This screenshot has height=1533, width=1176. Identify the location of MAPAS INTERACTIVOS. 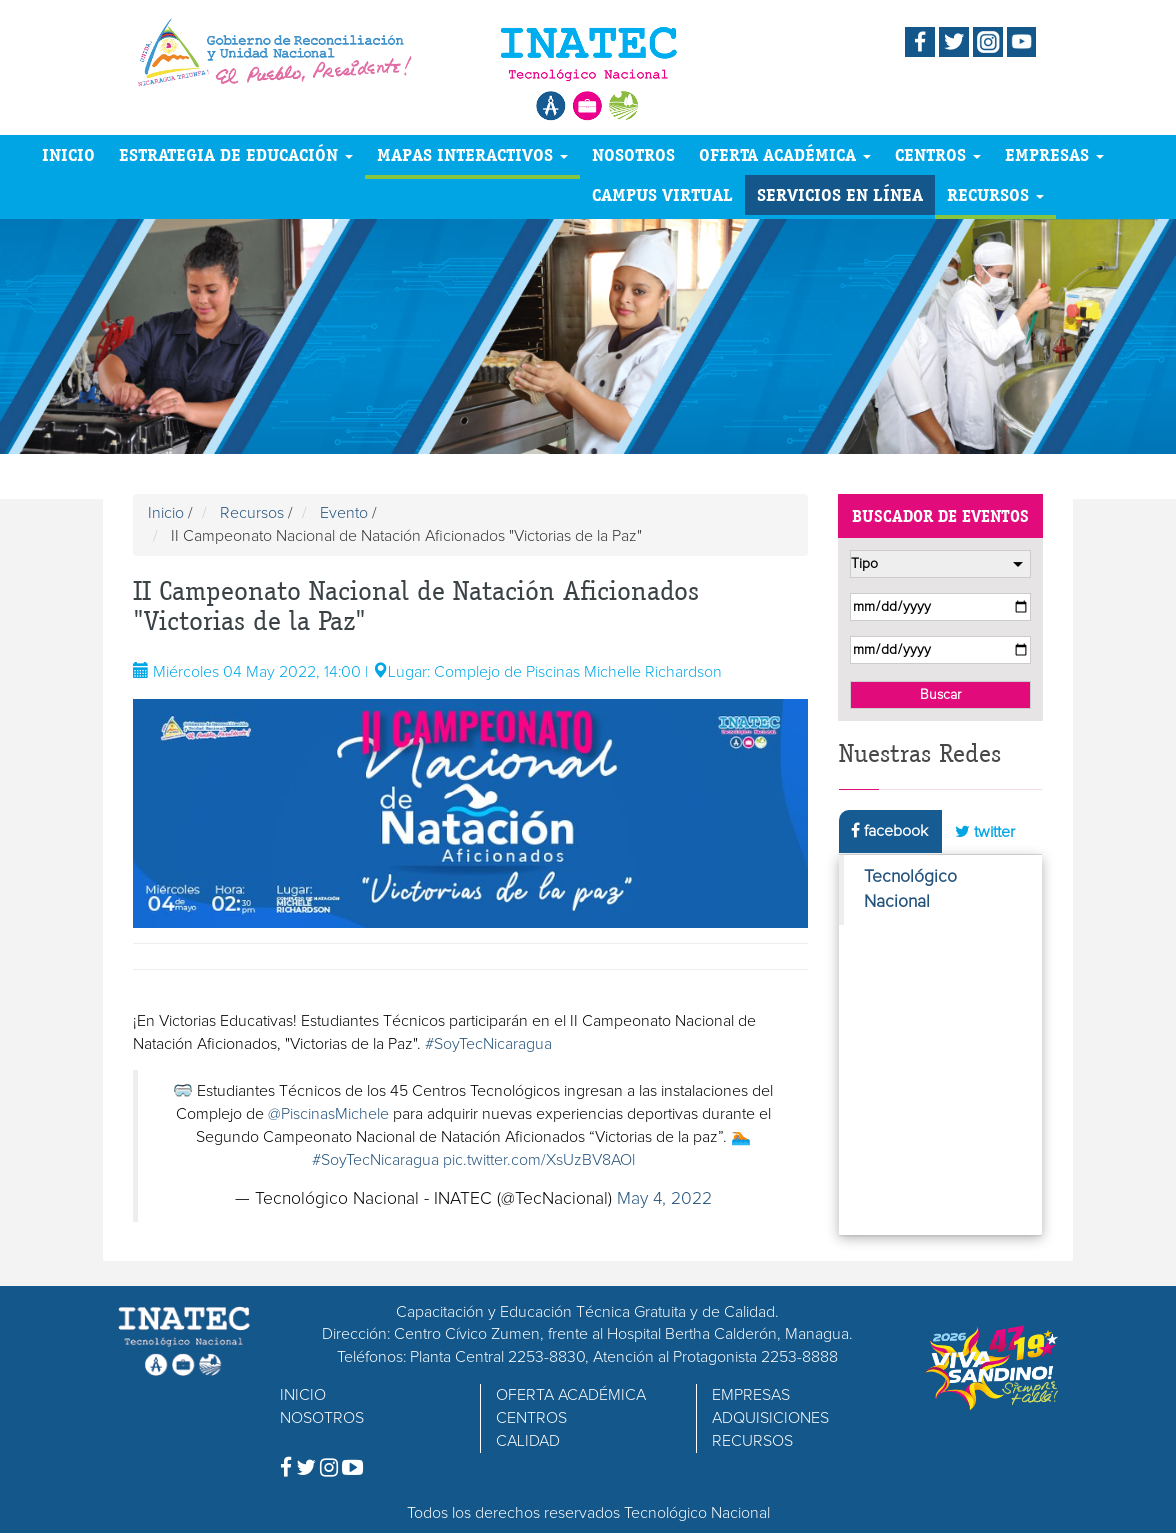
(472, 154).